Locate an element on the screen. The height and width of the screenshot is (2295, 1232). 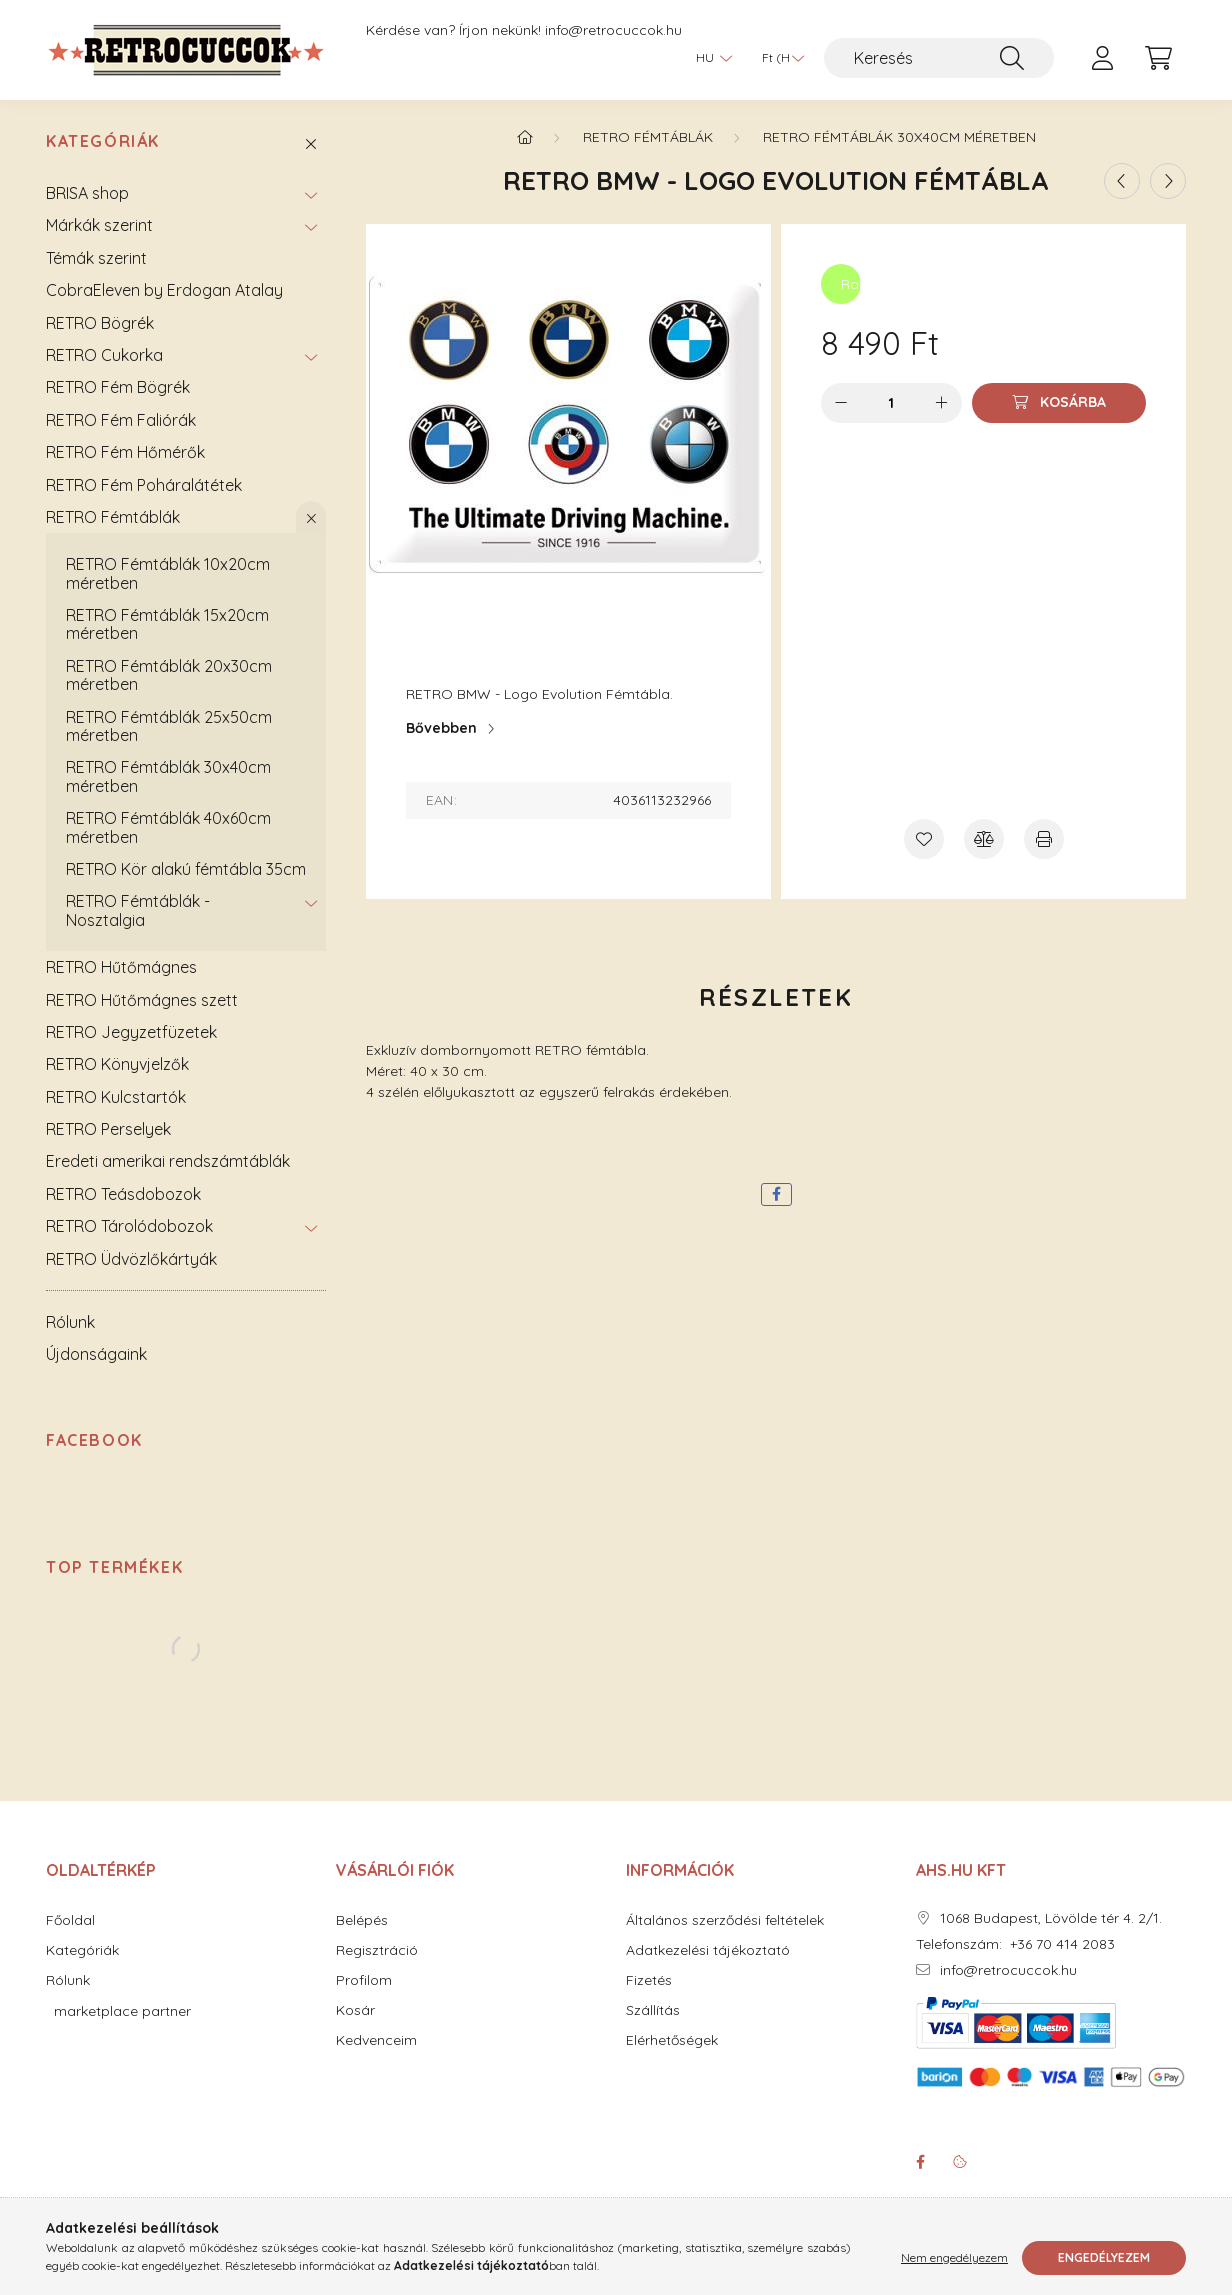
RETRO Jegyzetfüzetek is located at coordinates (131, 1035).